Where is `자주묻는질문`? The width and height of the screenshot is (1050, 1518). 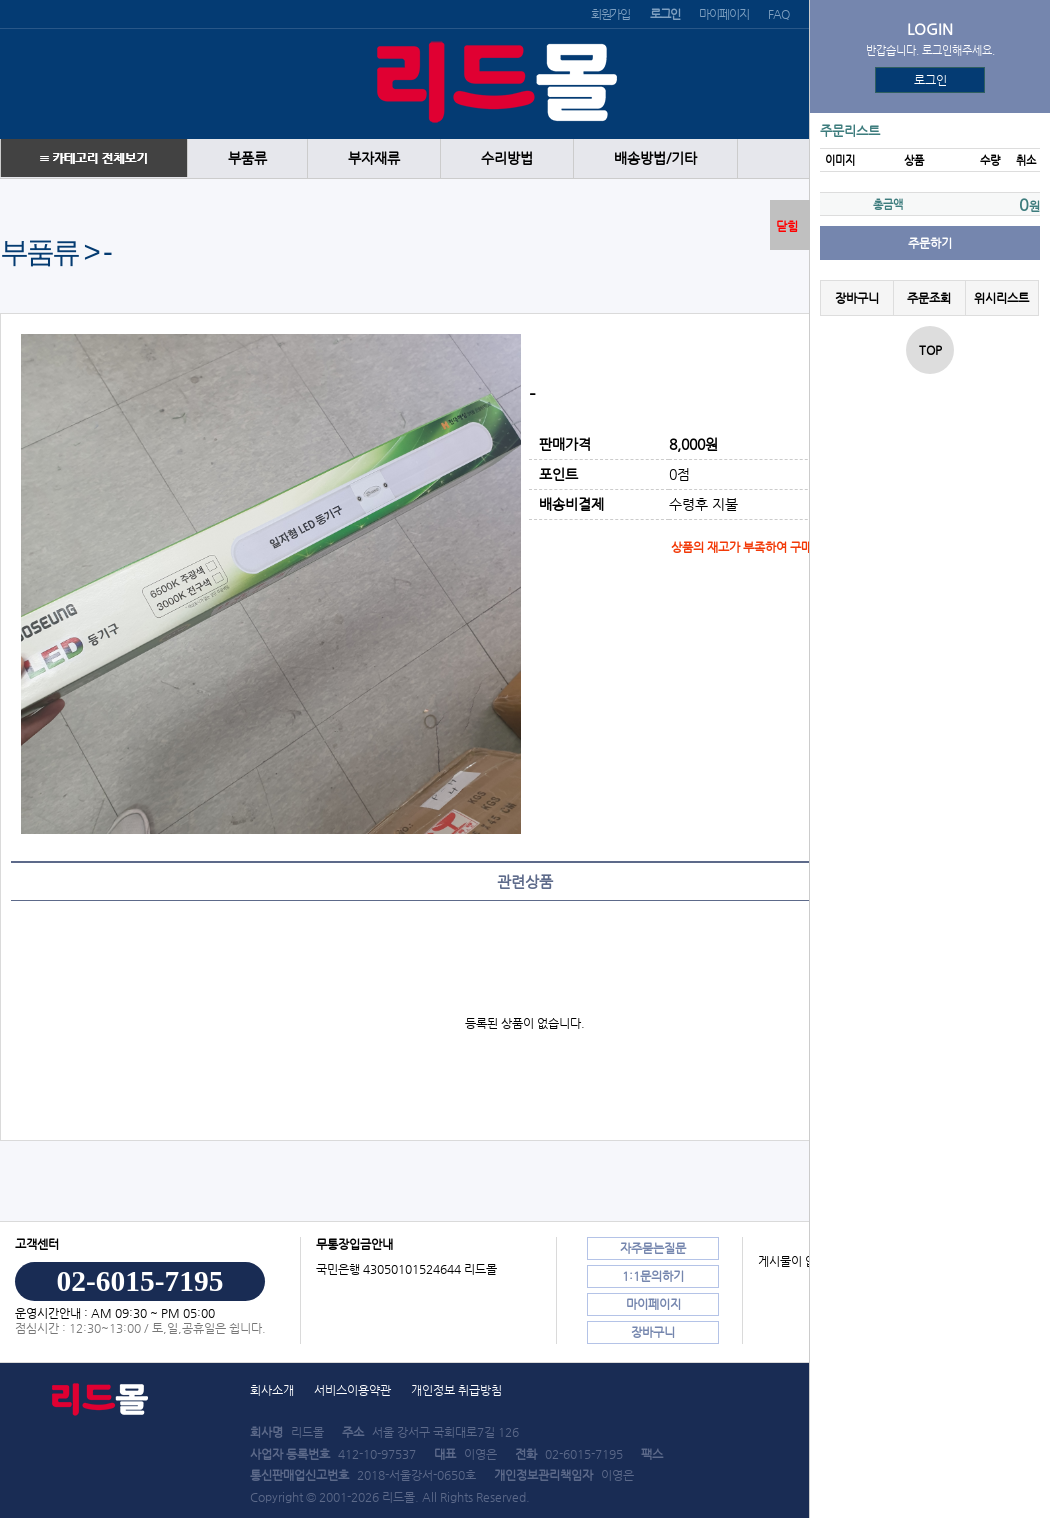
자주묻는질문 is located at coordinates (653, 1248).